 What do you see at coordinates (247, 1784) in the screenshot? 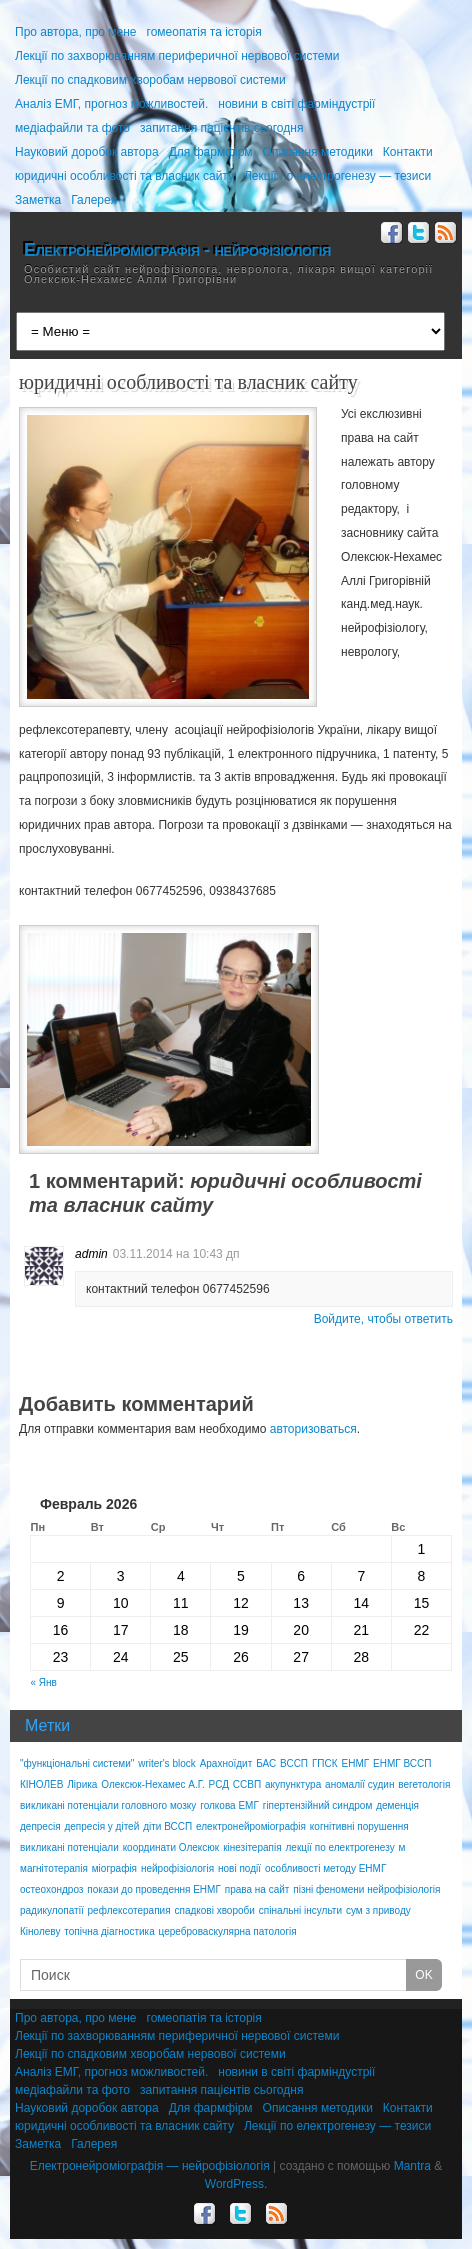
I see `ССВП [ССВП (1 элемент)]` at bounding box center [247, 1784].